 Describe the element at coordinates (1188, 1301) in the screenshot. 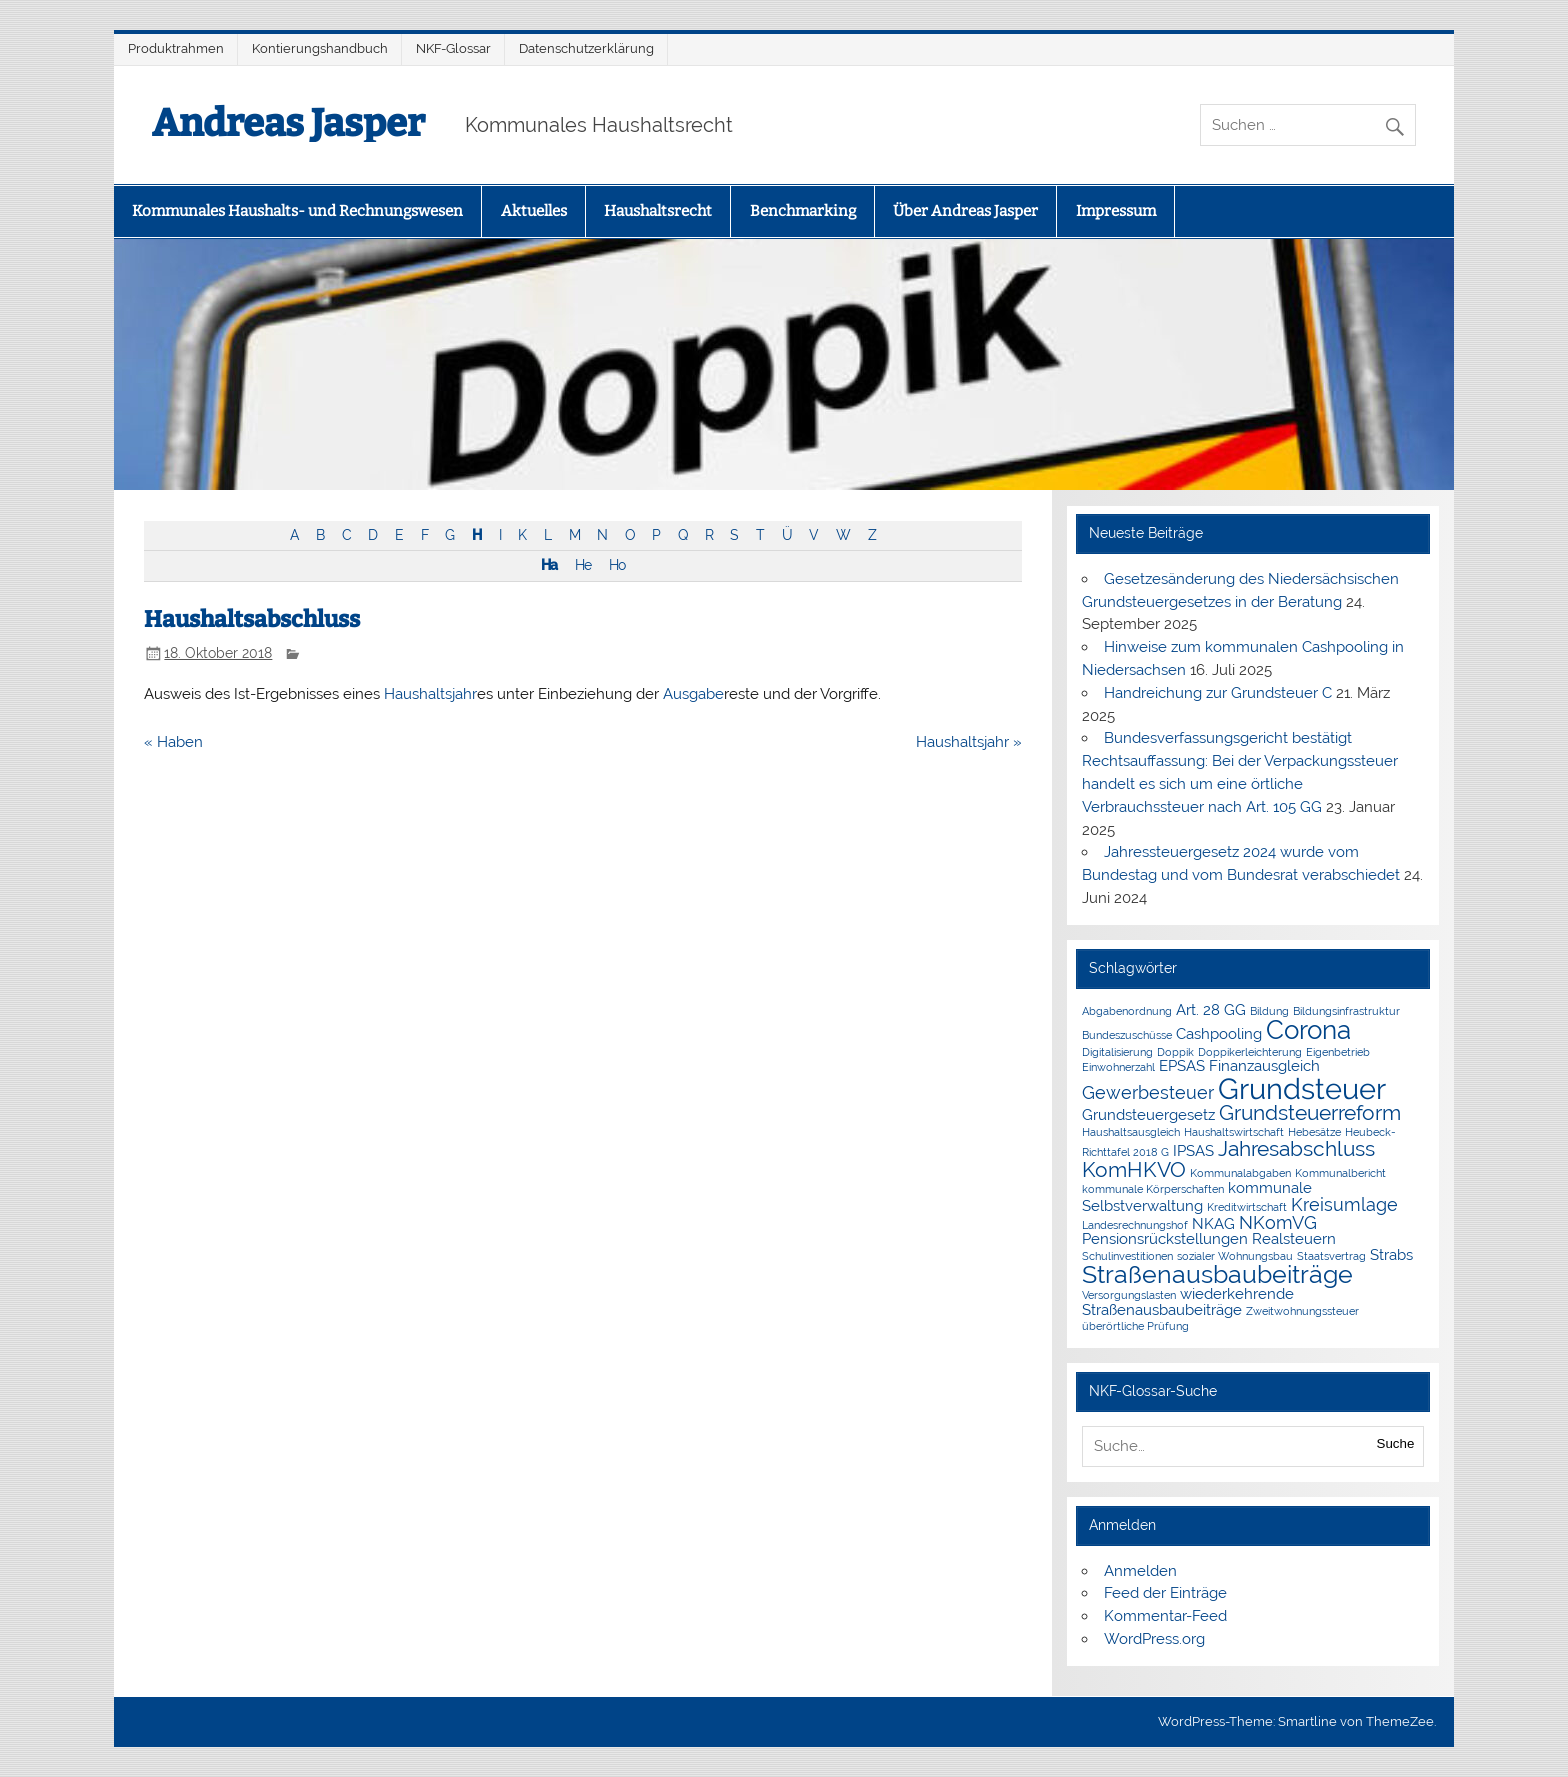

I see `wiederkehrende Straßenausbaubeiträge [wiederkehrende Straßenausbaubeiträge (2 Einträge)]` at that location.